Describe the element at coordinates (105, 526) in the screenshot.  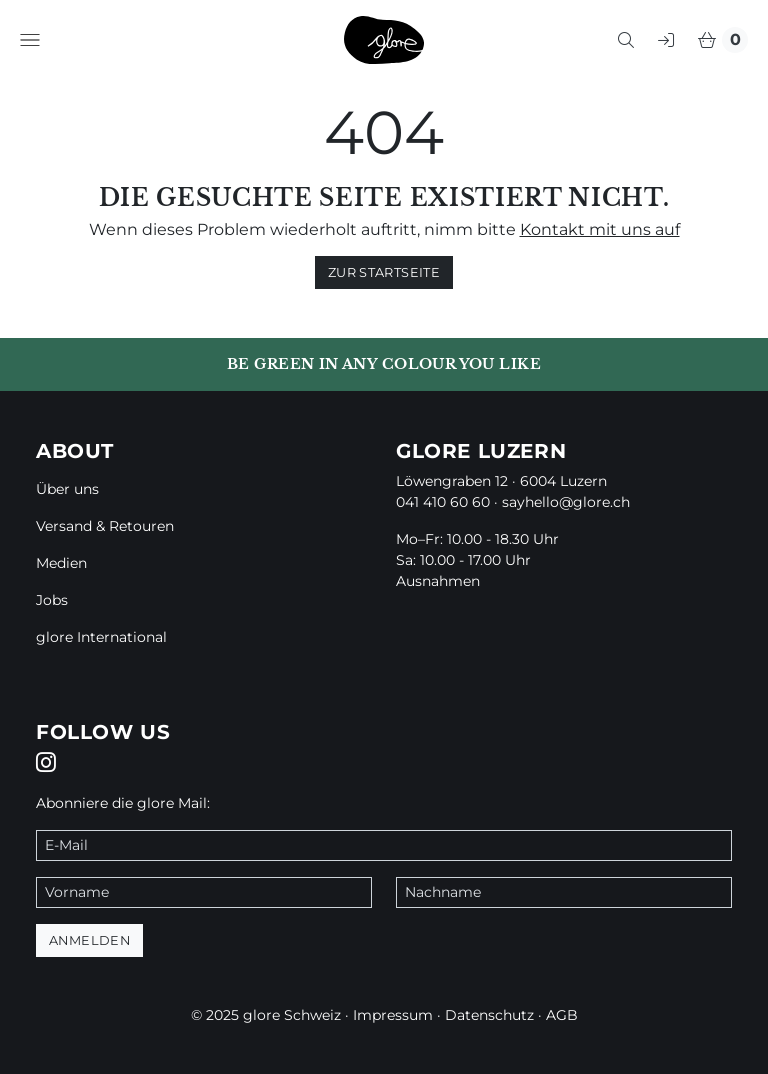
I see `Versand & Retouren` at that location.